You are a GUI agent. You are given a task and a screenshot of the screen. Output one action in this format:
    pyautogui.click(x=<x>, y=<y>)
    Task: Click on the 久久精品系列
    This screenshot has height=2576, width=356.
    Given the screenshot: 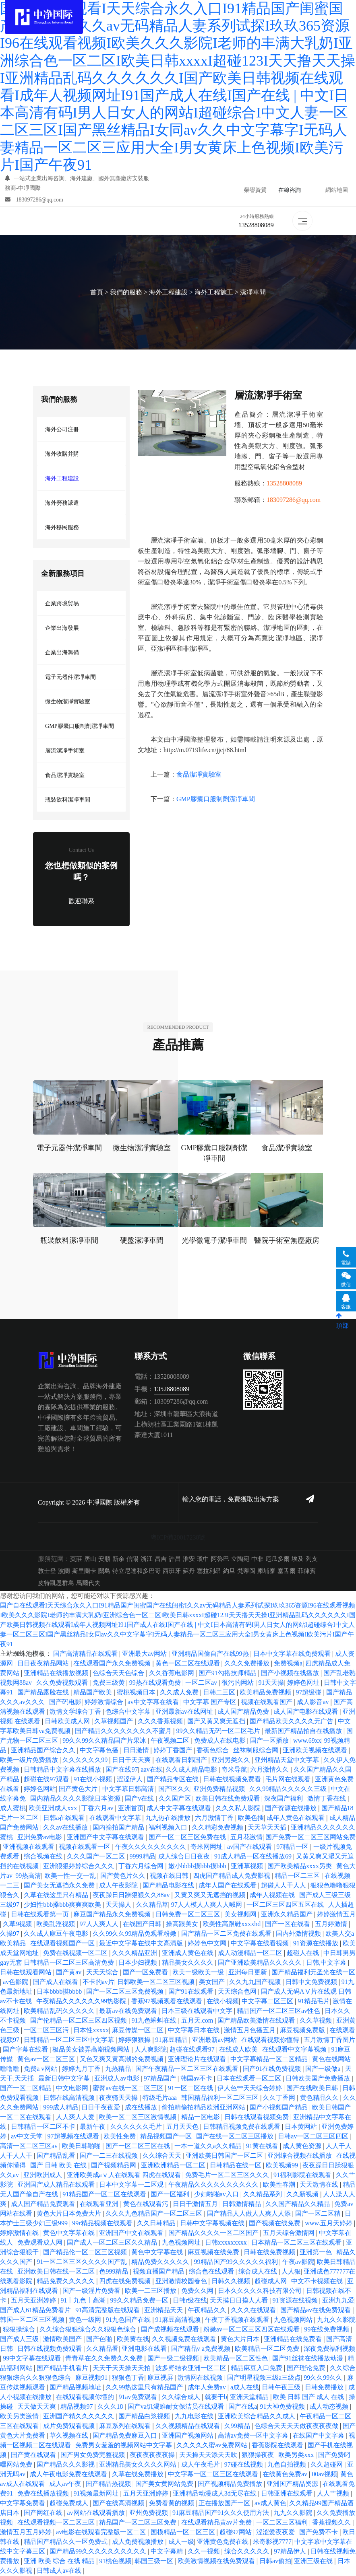 What is the action you would take?
    pyautogui.click(x=263, y=2194)
    